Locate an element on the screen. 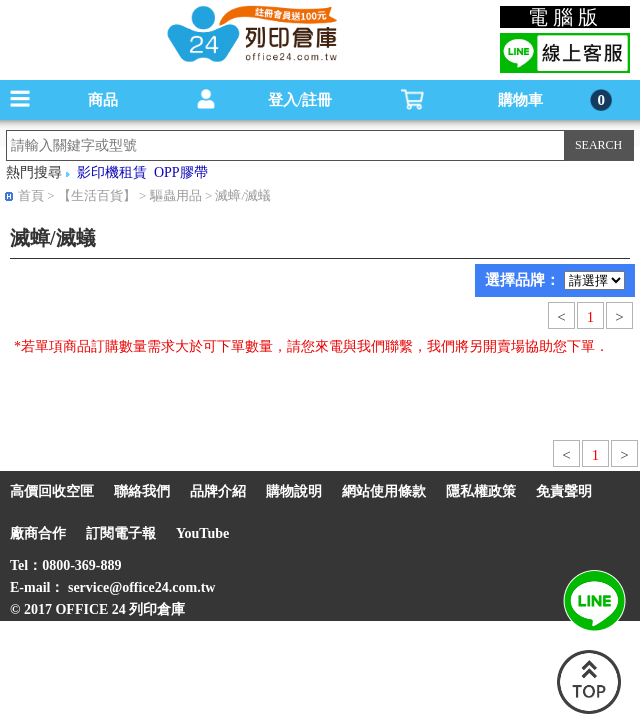 This screenshot has height=720, width=640. 品牌介紹 is located at coordinates (218, 491).